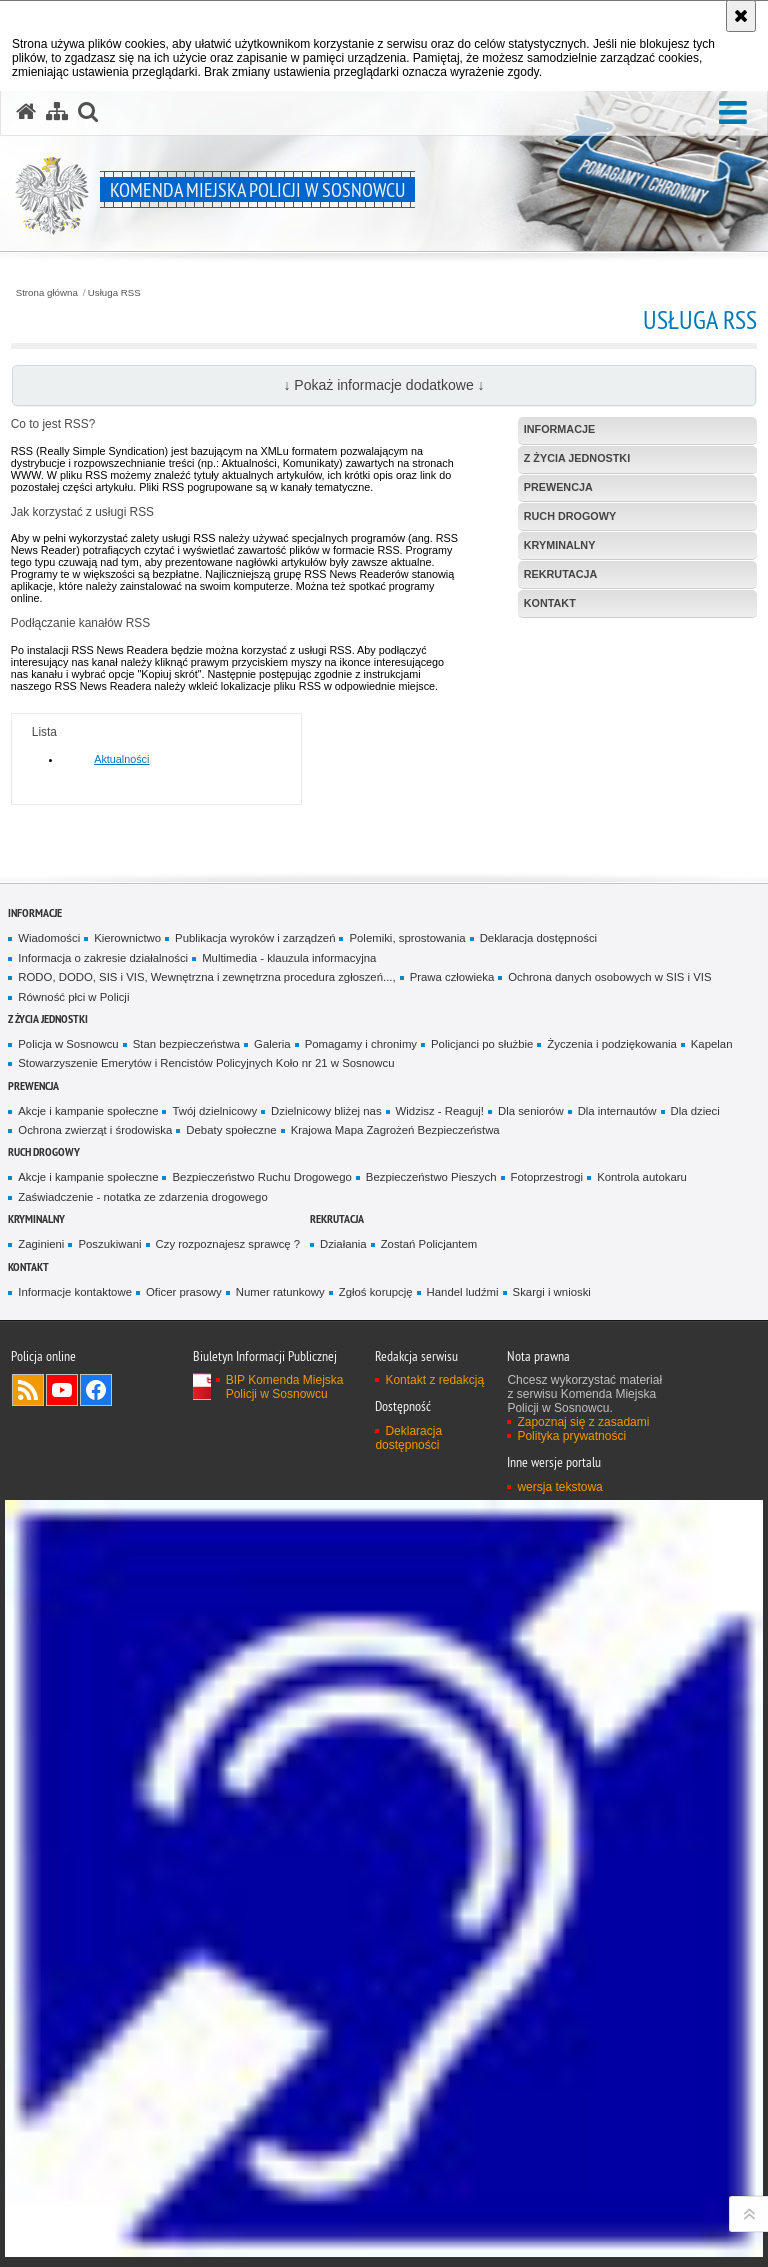  What do you see at coordinates (559, 1487) in the screenshot?
I see `wersja tekstowa` at bounding box center [559, 1487].